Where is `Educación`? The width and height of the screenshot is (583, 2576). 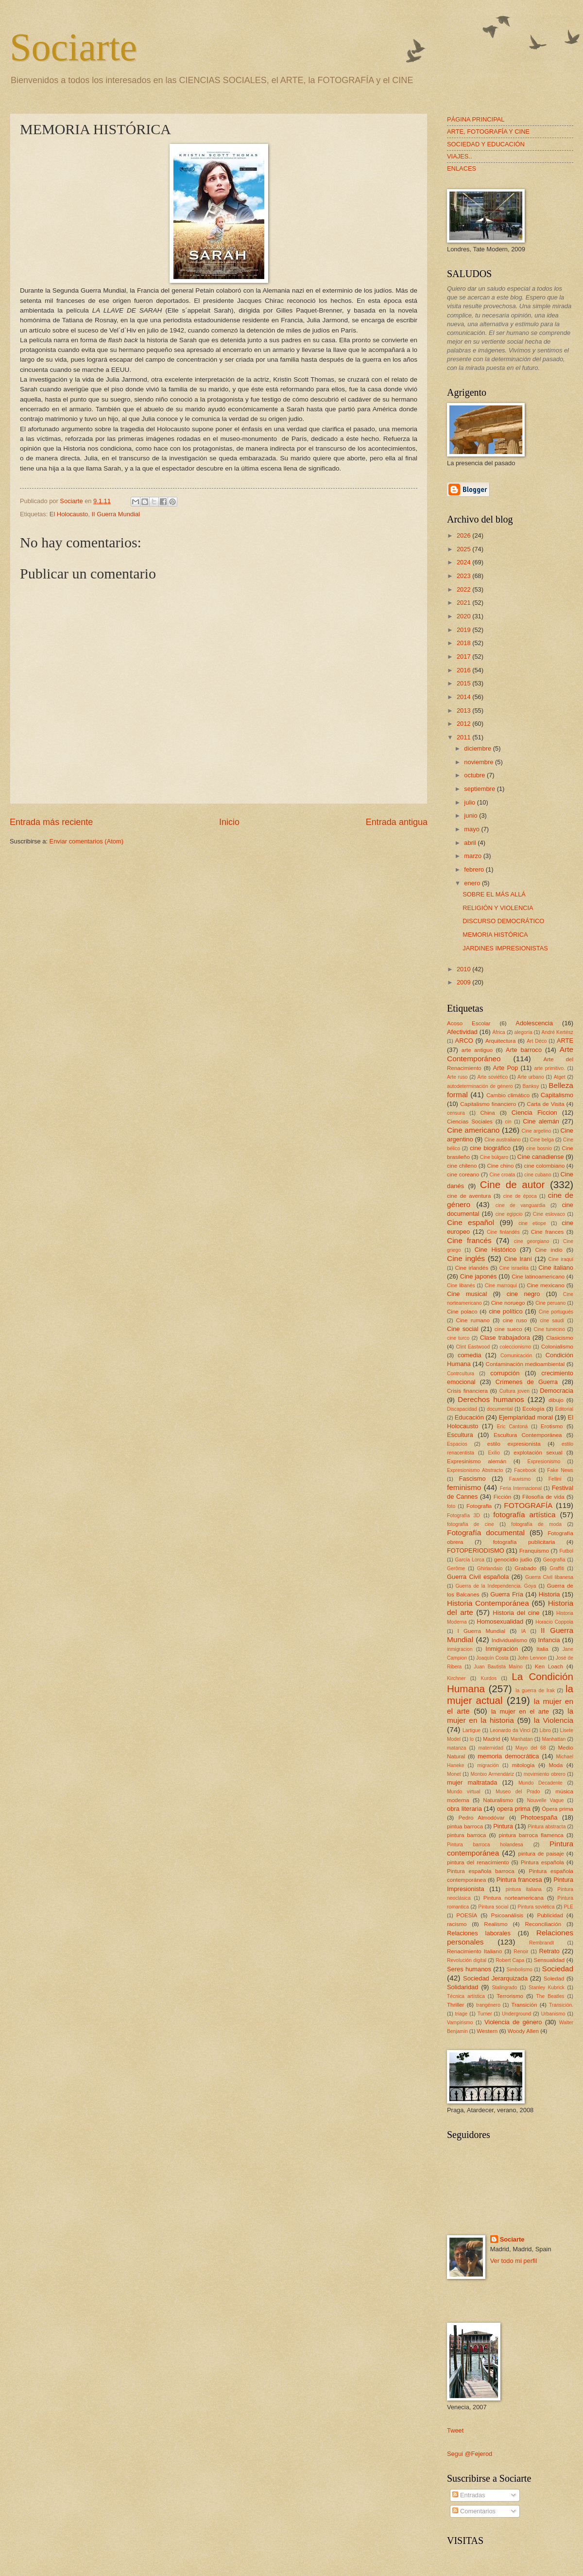 Educación is located at coordinates (469, 1417).